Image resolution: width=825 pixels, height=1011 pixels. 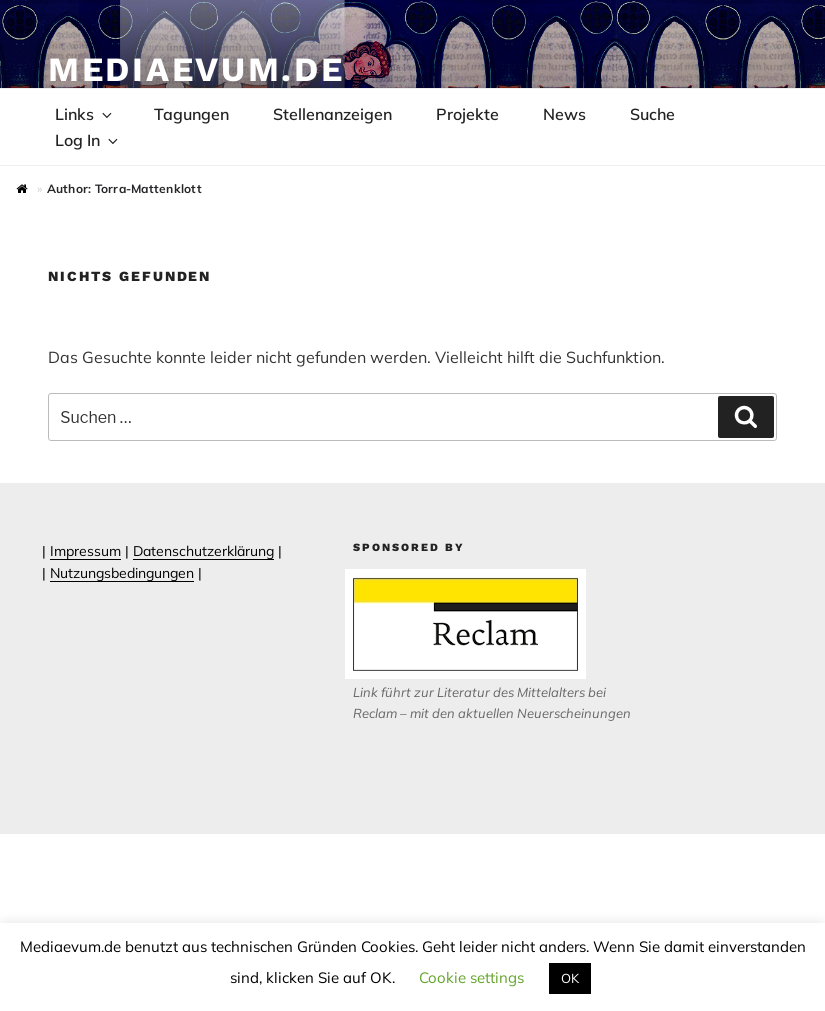 I want to click on Suche, so click(x=652, y=114).